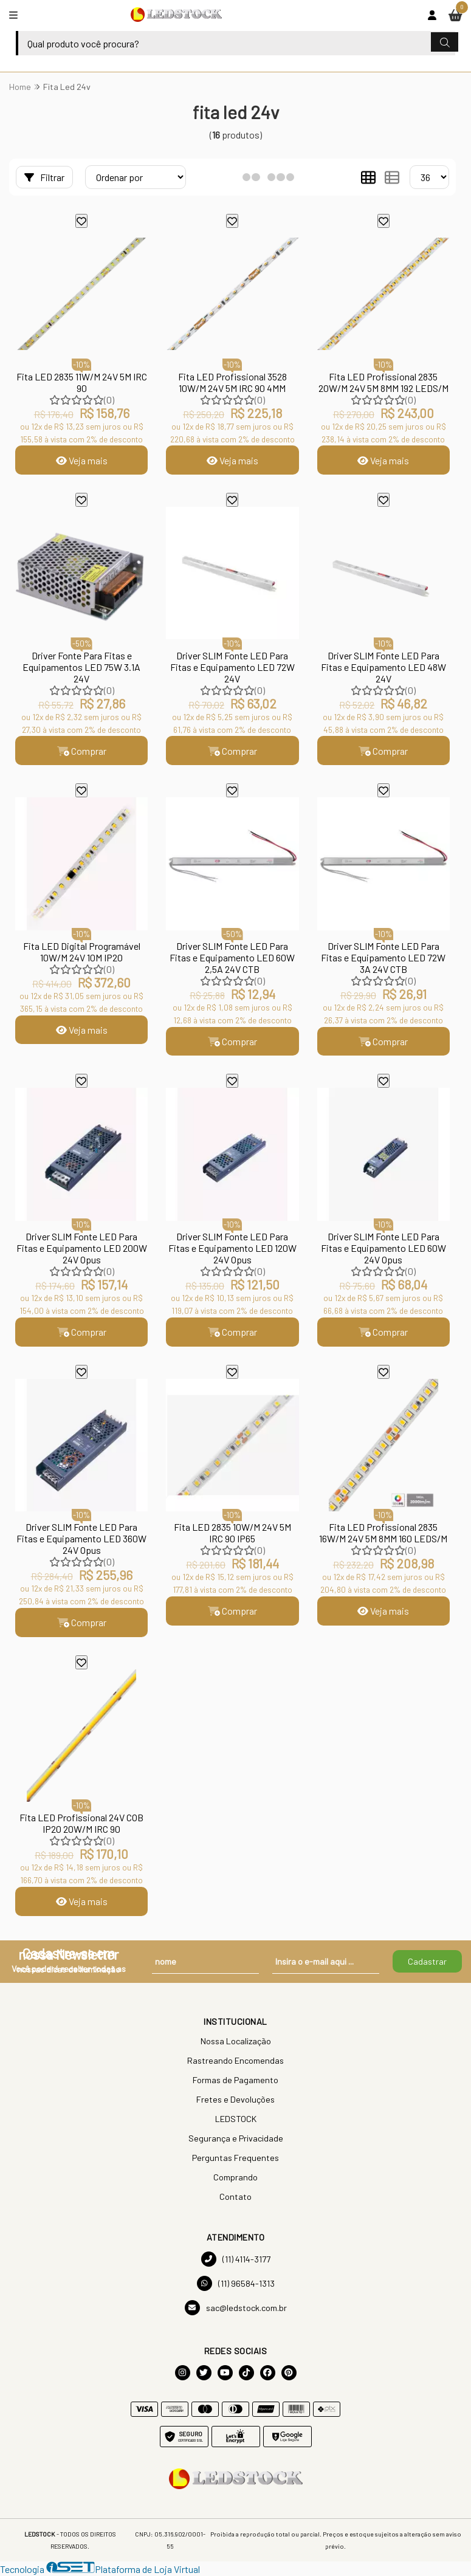 The width and height of the screenshot is (471, 2576). What do you see at coordinates (236, 2284) in the screenshot?
I see `(11) 96584-1313` at bounding box center [236, 2284].